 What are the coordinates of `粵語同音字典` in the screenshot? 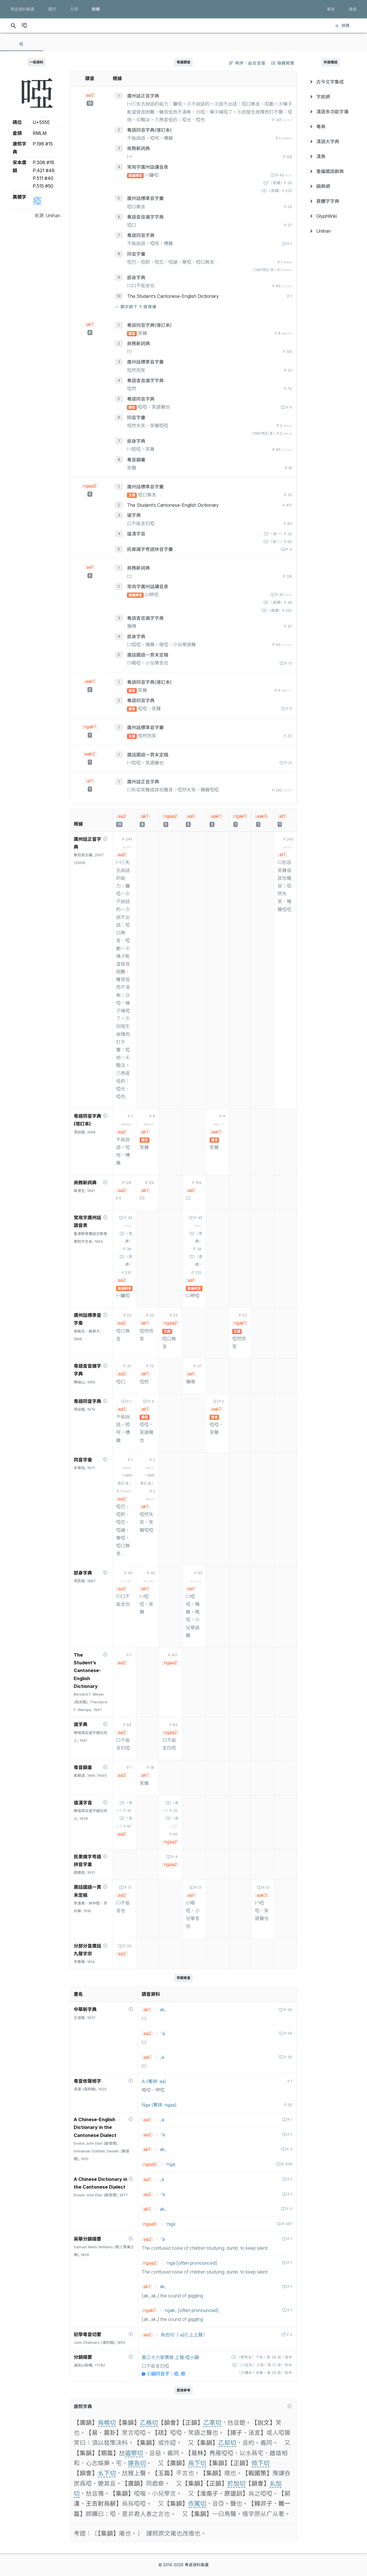 It's located at (141, 235).